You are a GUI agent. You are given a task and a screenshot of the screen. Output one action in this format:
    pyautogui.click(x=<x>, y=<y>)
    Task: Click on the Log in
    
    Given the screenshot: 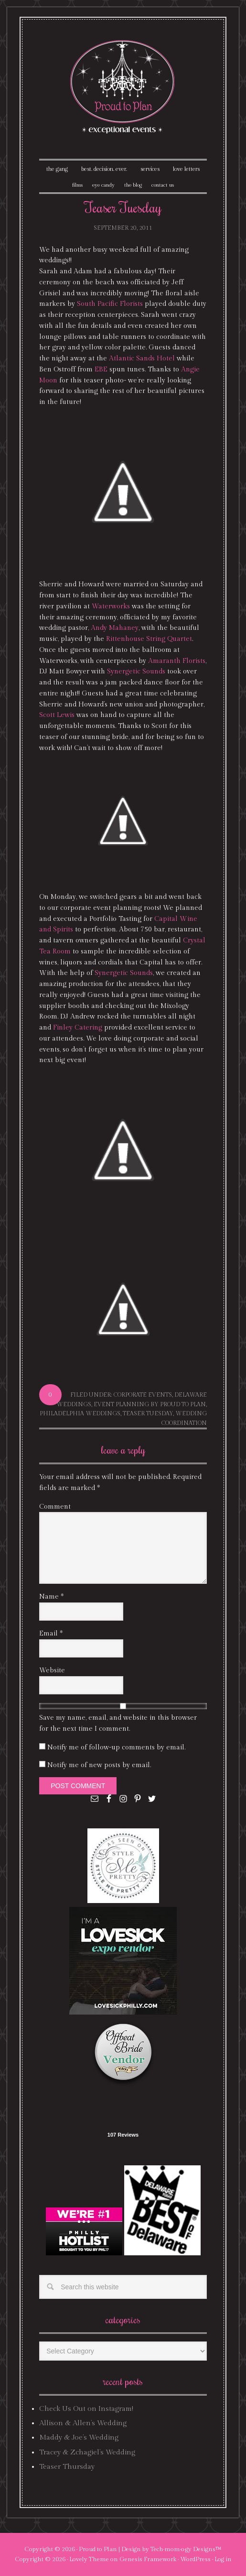 What is the action you would take?
    pyautogui.click(x=223, y=2559)
    